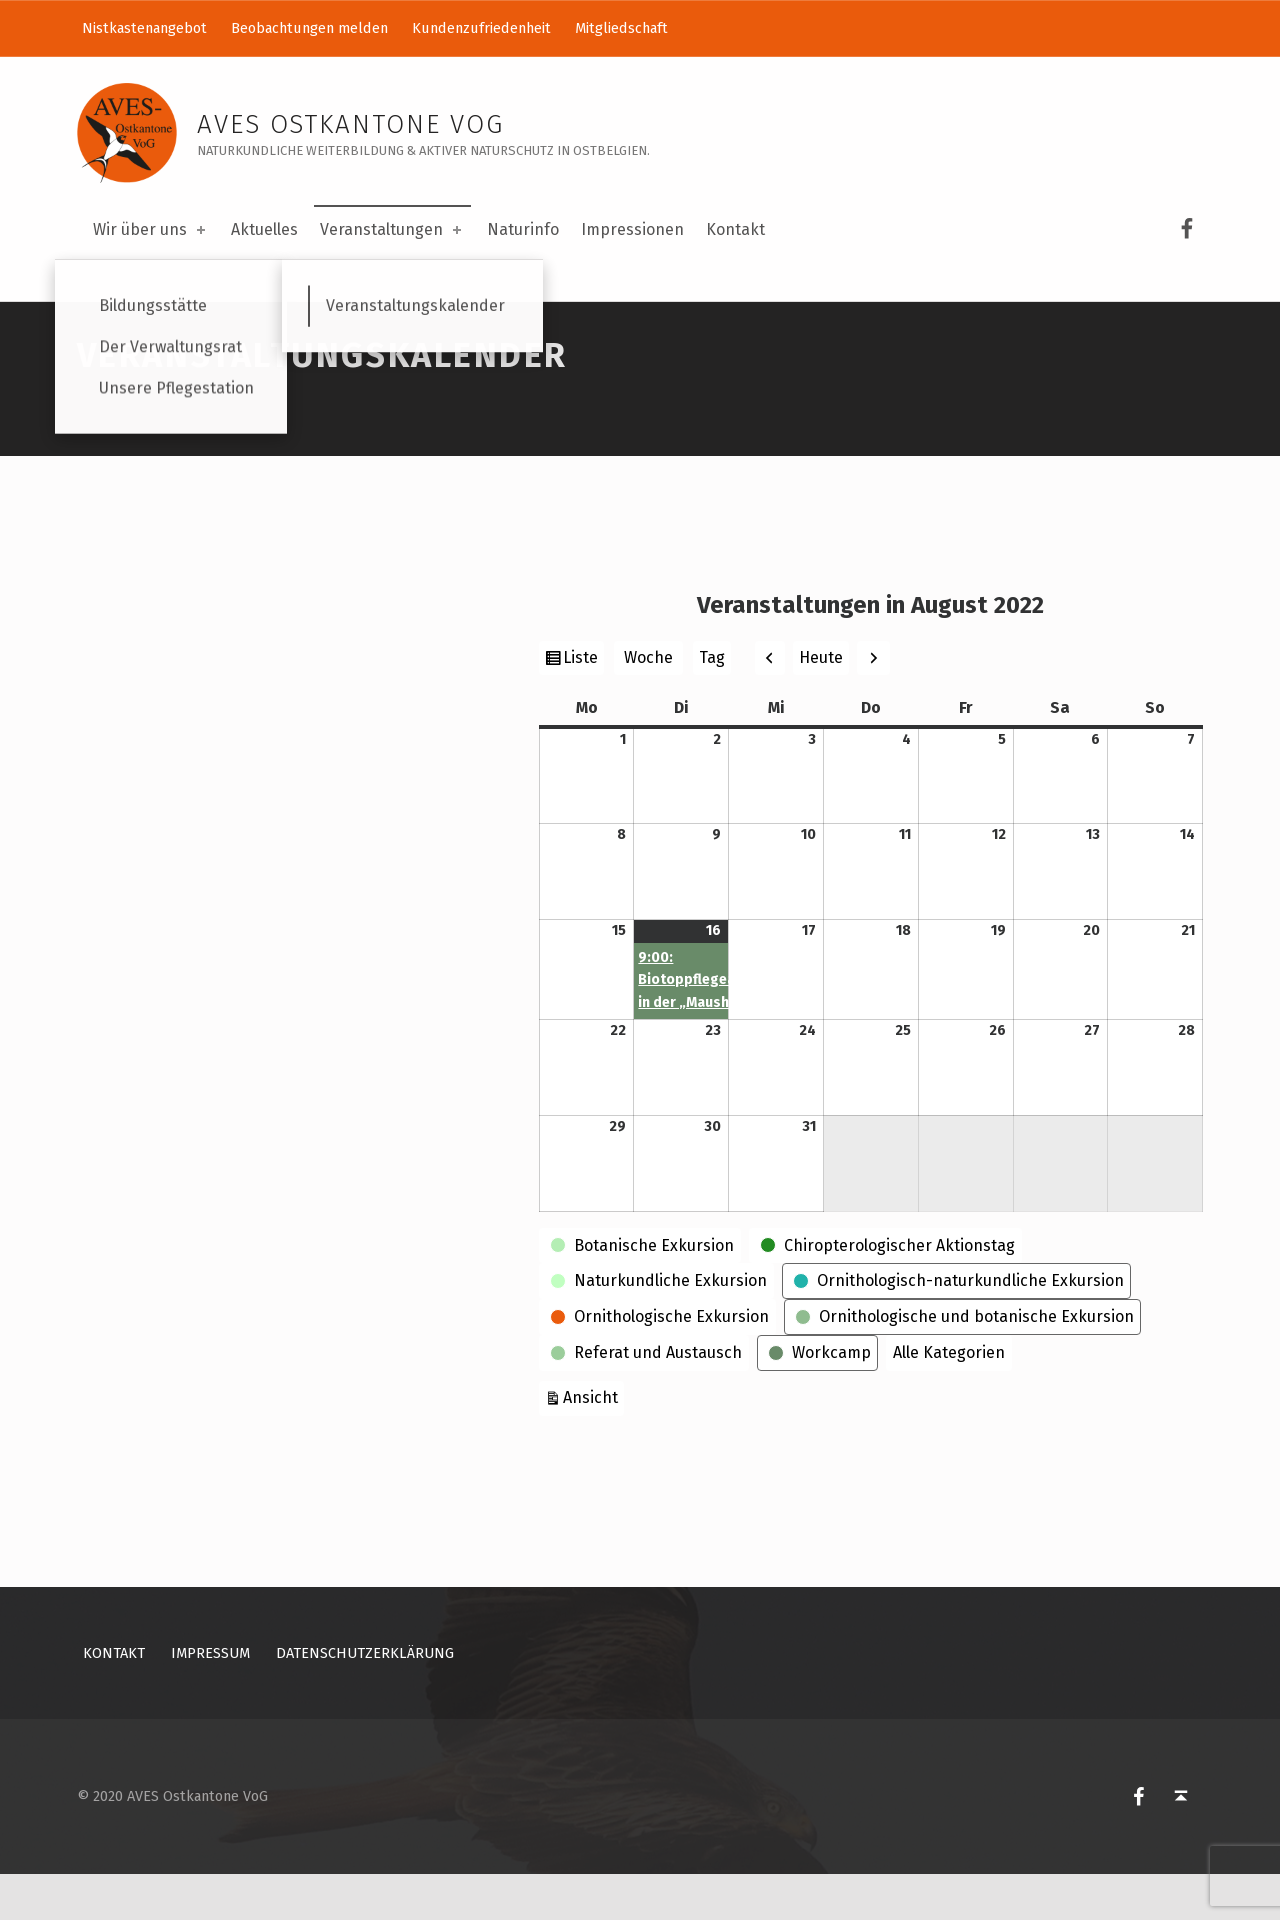 The width and height of the screenshot is (1280, 1920). I want to click on Heute, so click(821, 703).